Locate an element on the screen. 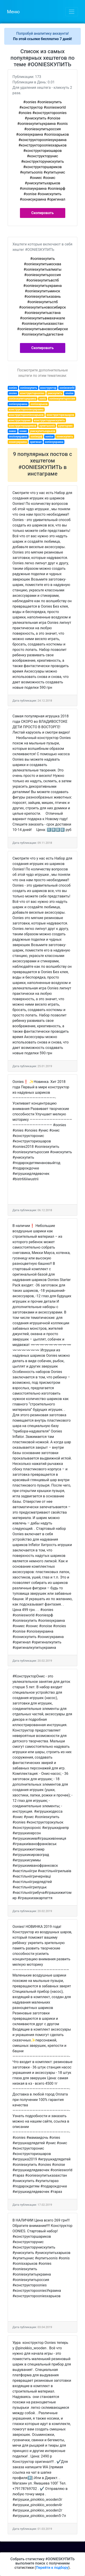 Image resolution: width=85 pixels, height=2576 pixels. конструкторoonies is located at coordinates (32, 393).